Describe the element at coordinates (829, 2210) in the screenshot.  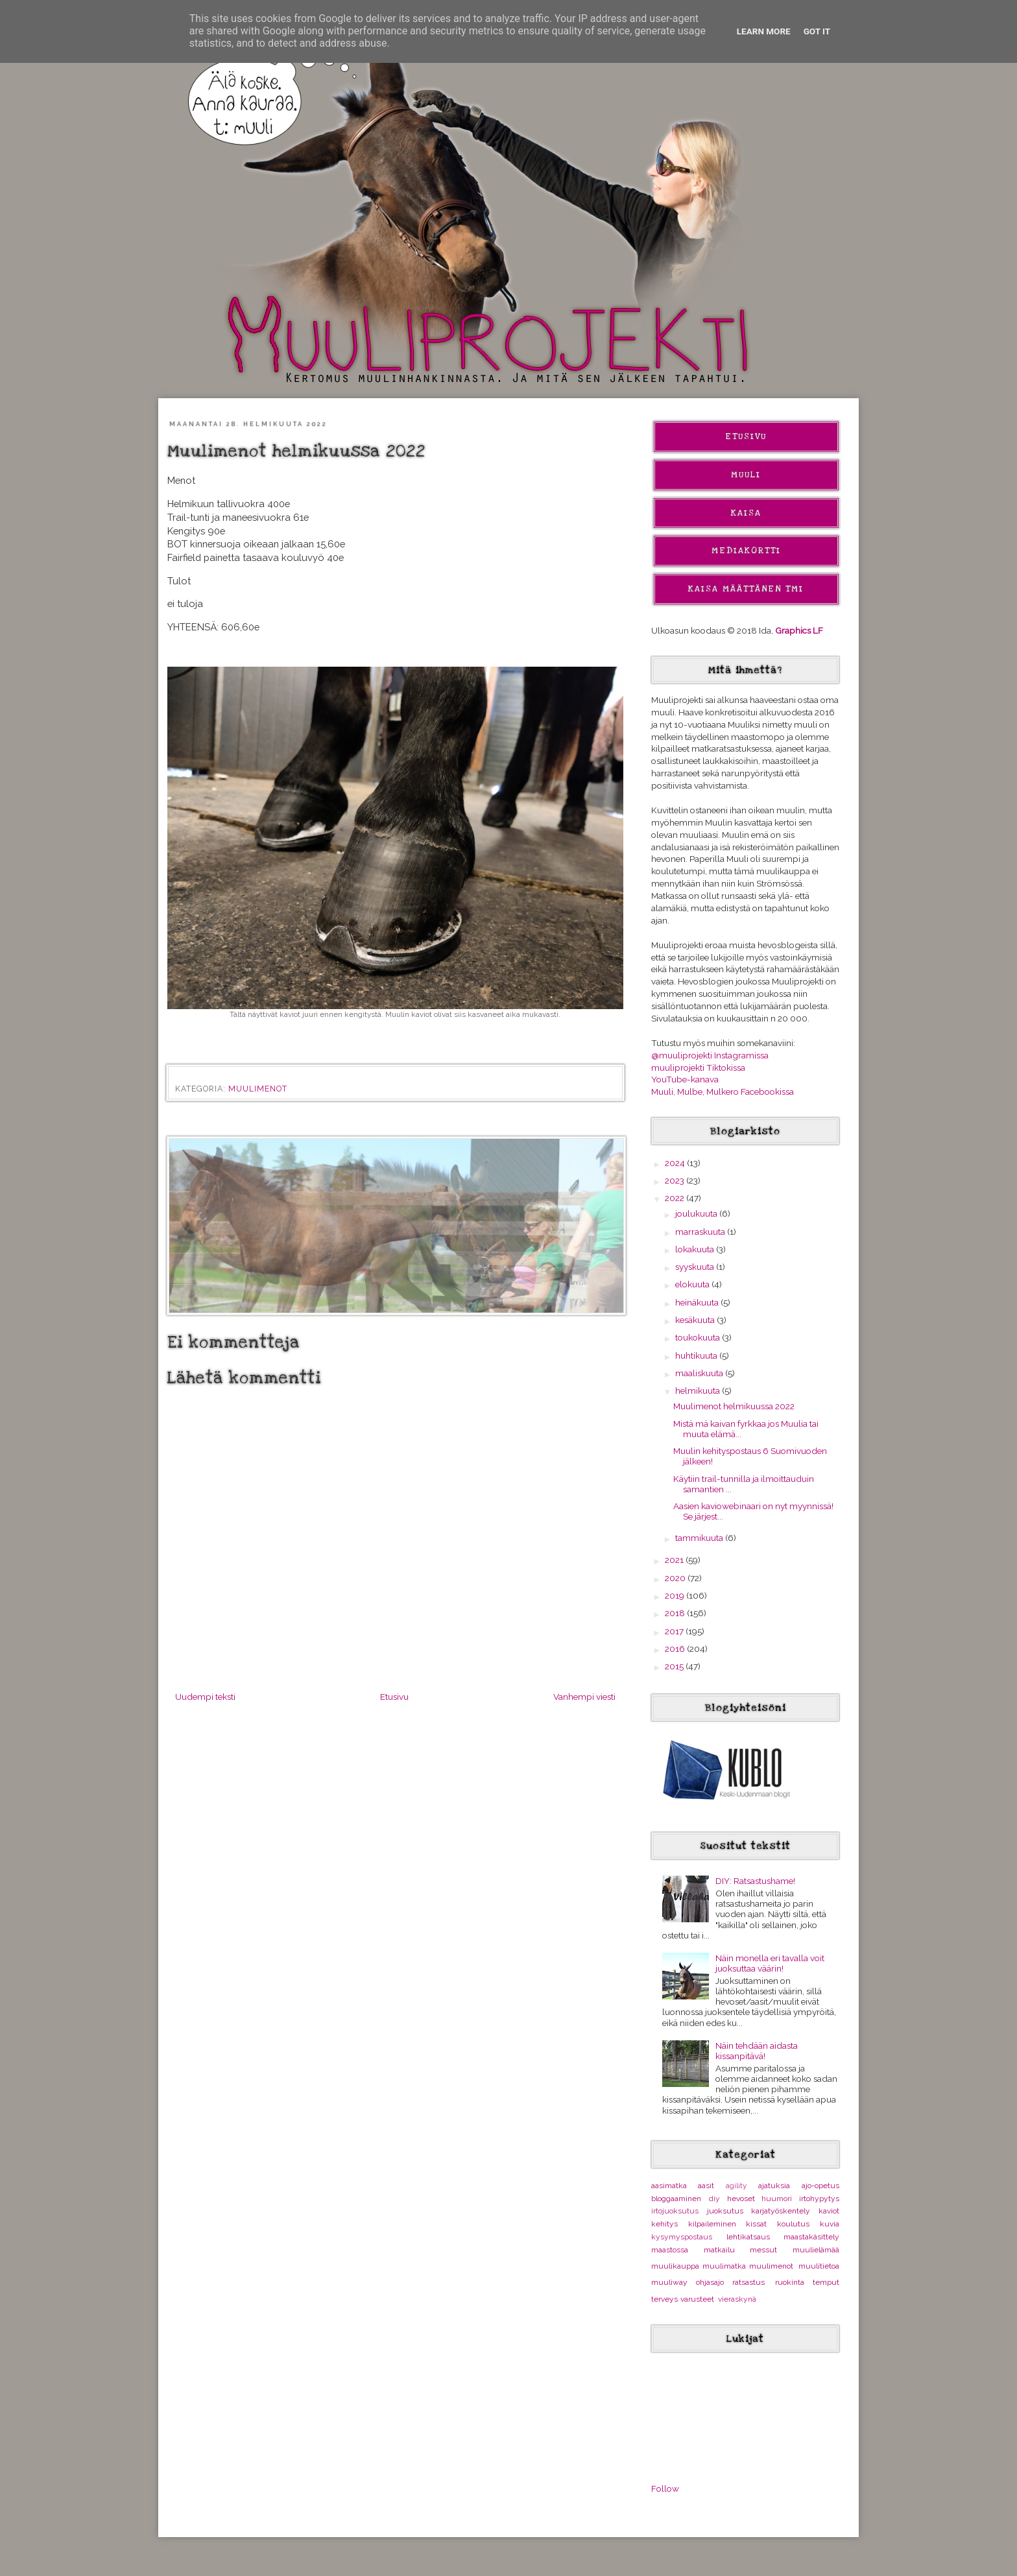
I see `kaviot` at that location.